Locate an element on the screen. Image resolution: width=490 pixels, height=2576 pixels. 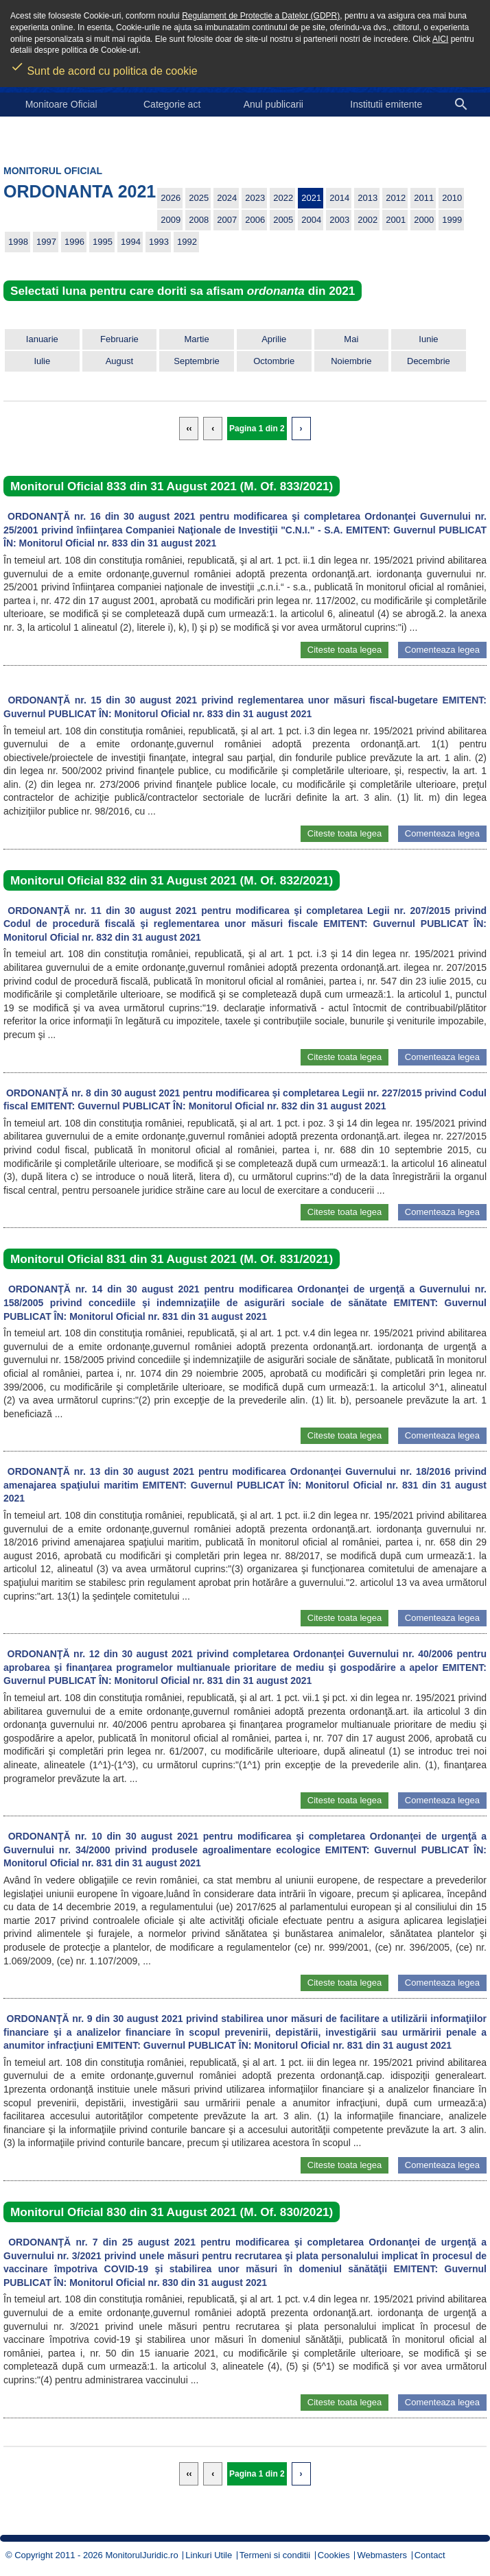
2011 is located at coordinates (424, 198).